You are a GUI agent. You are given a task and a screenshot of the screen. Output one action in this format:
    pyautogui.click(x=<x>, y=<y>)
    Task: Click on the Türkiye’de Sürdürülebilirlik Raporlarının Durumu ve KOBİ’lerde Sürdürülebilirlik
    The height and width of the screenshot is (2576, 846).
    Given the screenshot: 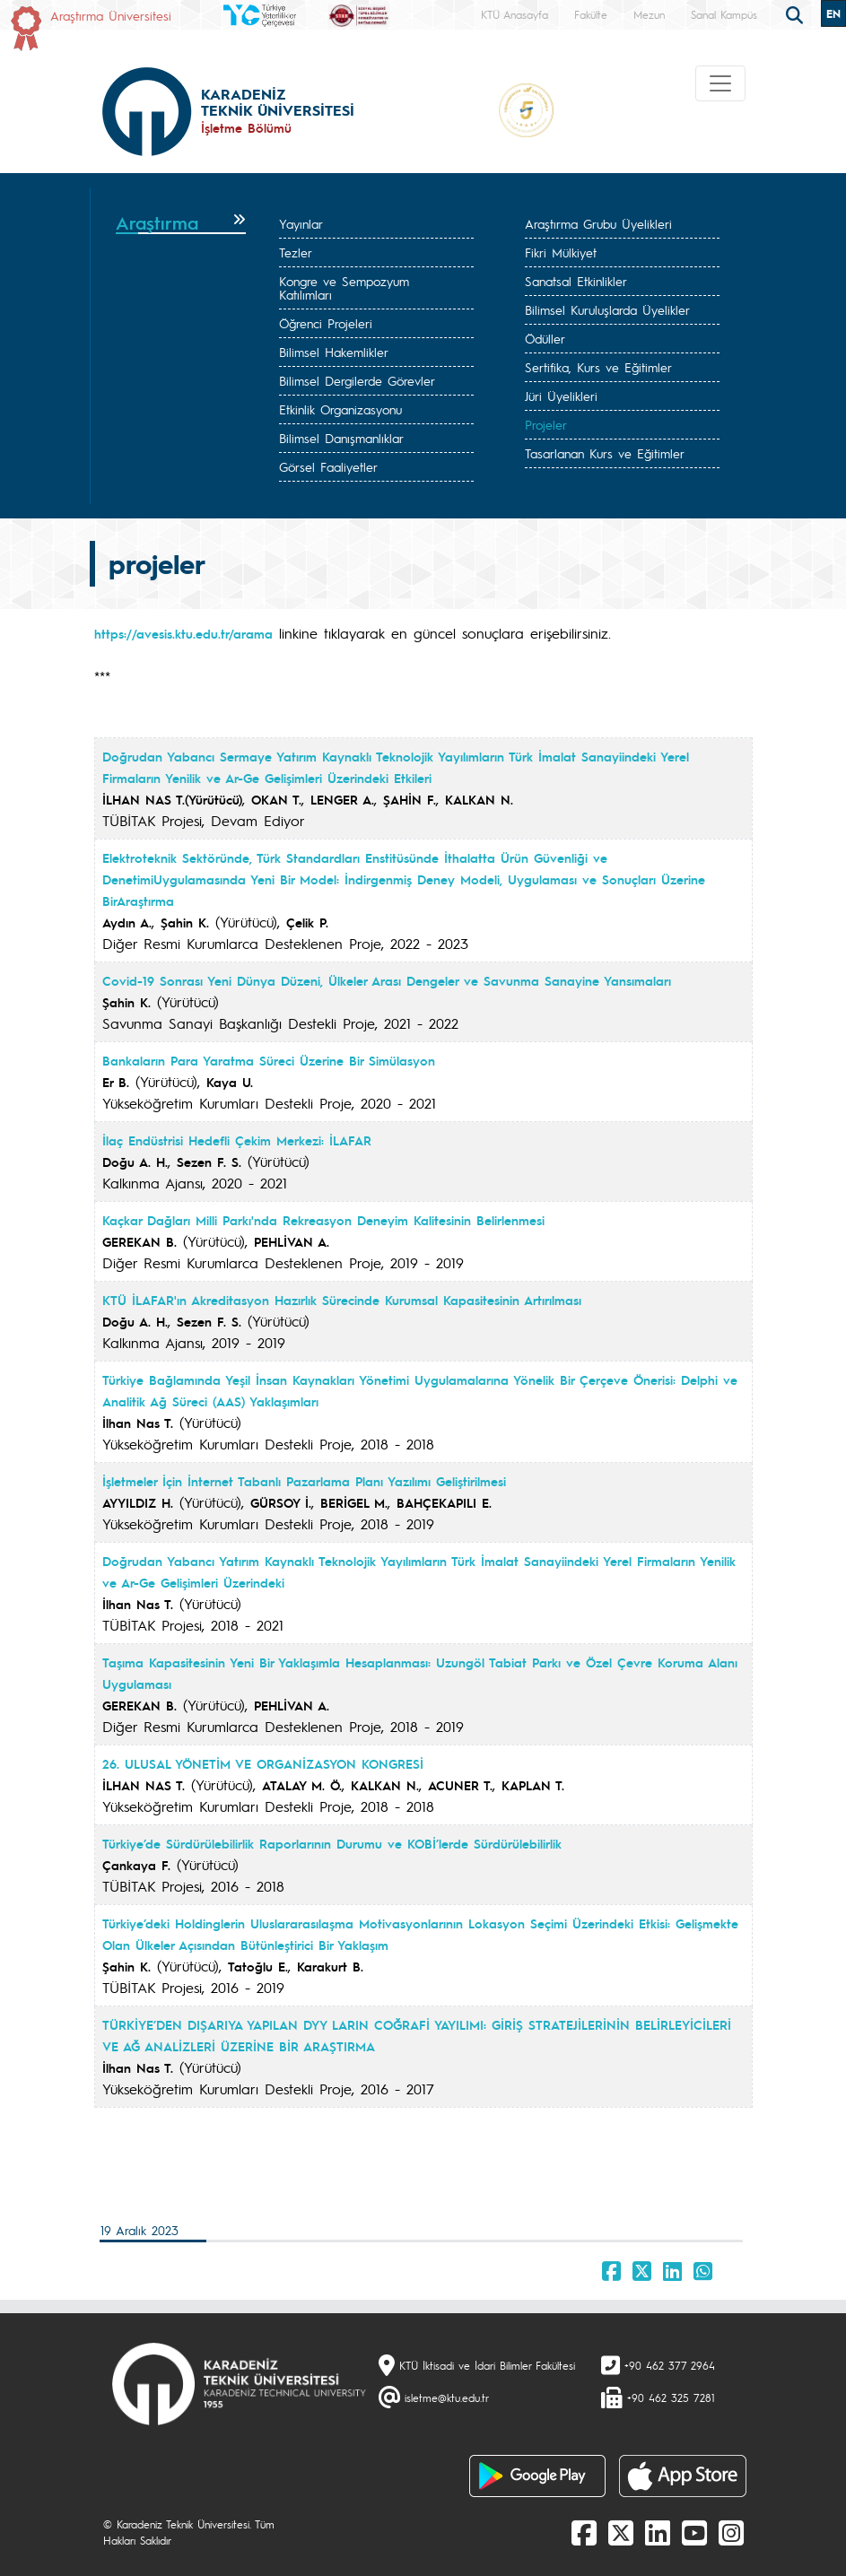 What is the action you would take?
    pyautogui.click(x=332, y=1843)
    